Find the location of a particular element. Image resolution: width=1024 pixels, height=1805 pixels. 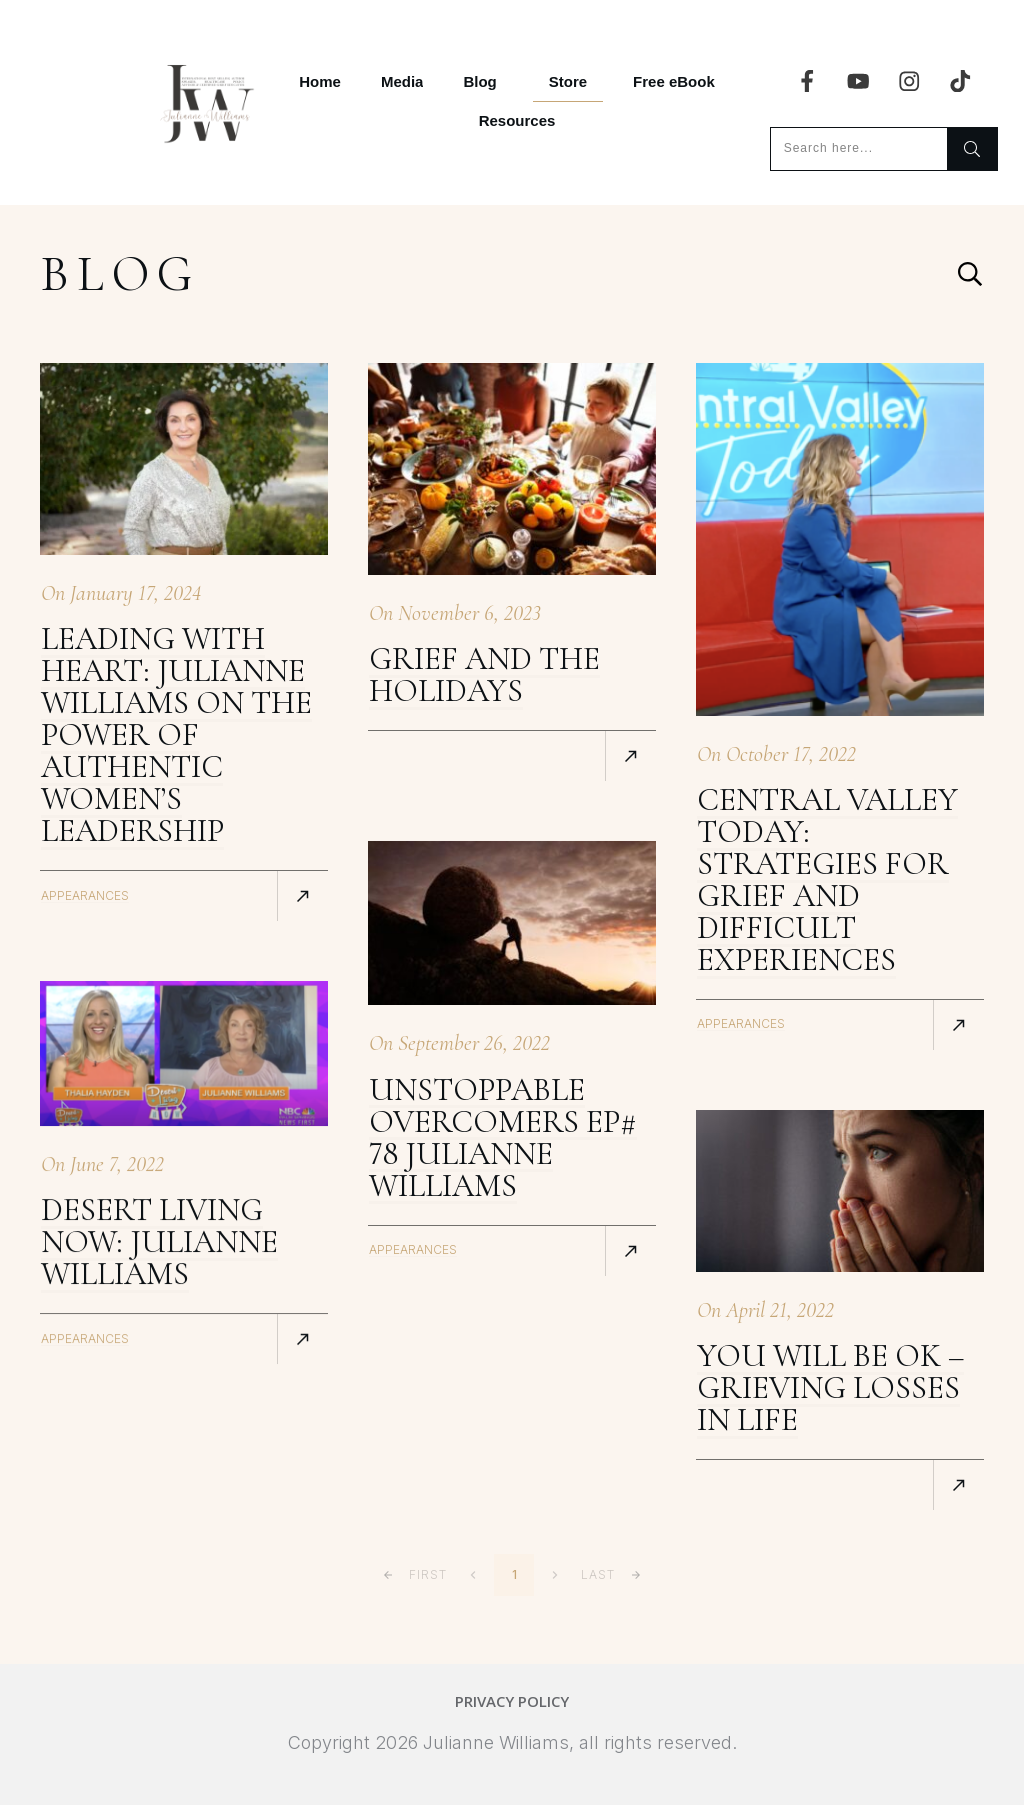

Desert Living Now: Julianne Williams is located at coordinates (159, 1241).